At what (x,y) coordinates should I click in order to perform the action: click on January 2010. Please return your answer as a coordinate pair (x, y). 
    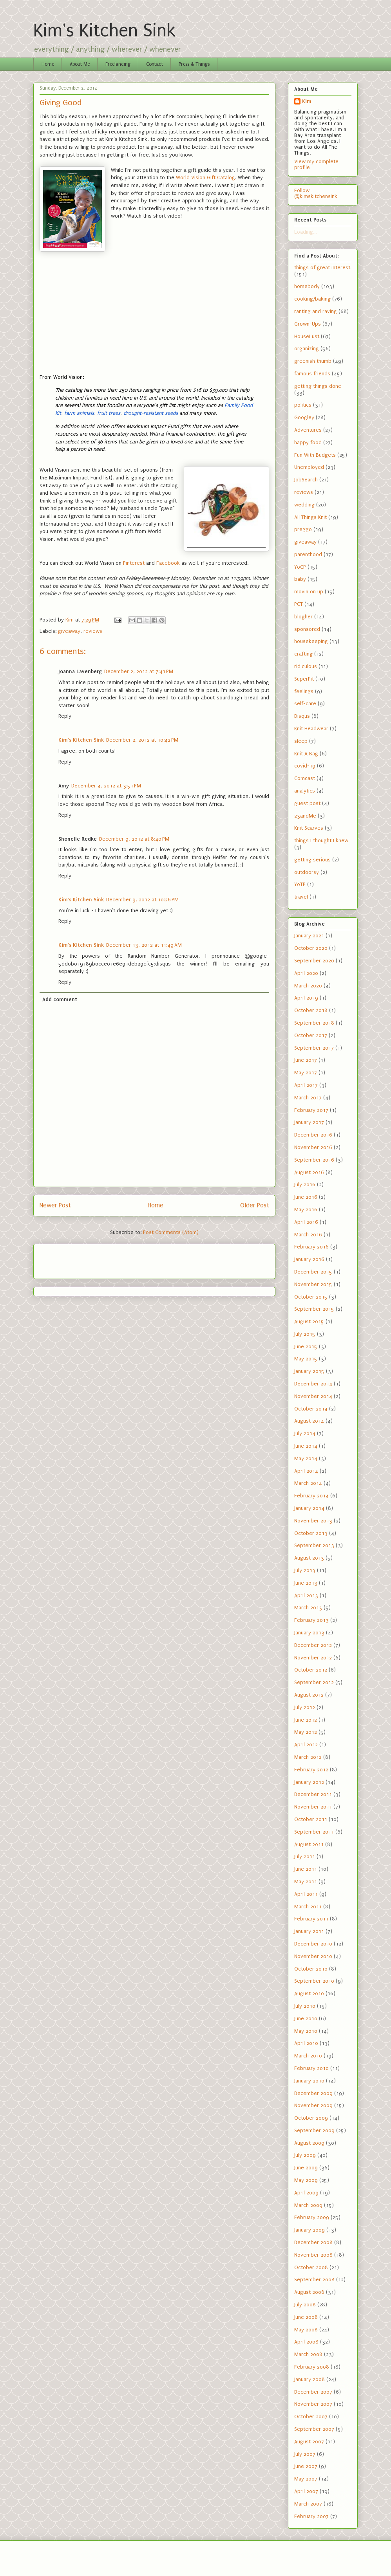
    Looking at the image, I should click on (309, 2081).